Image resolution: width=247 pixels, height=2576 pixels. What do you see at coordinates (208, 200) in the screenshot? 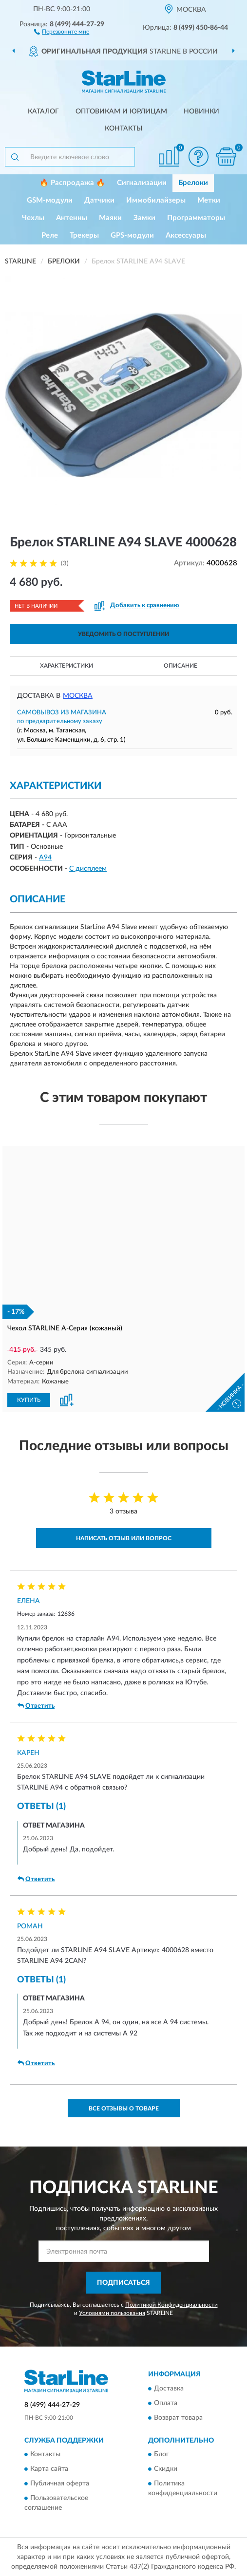
I see `Метки` at bounding box center [208, 200].